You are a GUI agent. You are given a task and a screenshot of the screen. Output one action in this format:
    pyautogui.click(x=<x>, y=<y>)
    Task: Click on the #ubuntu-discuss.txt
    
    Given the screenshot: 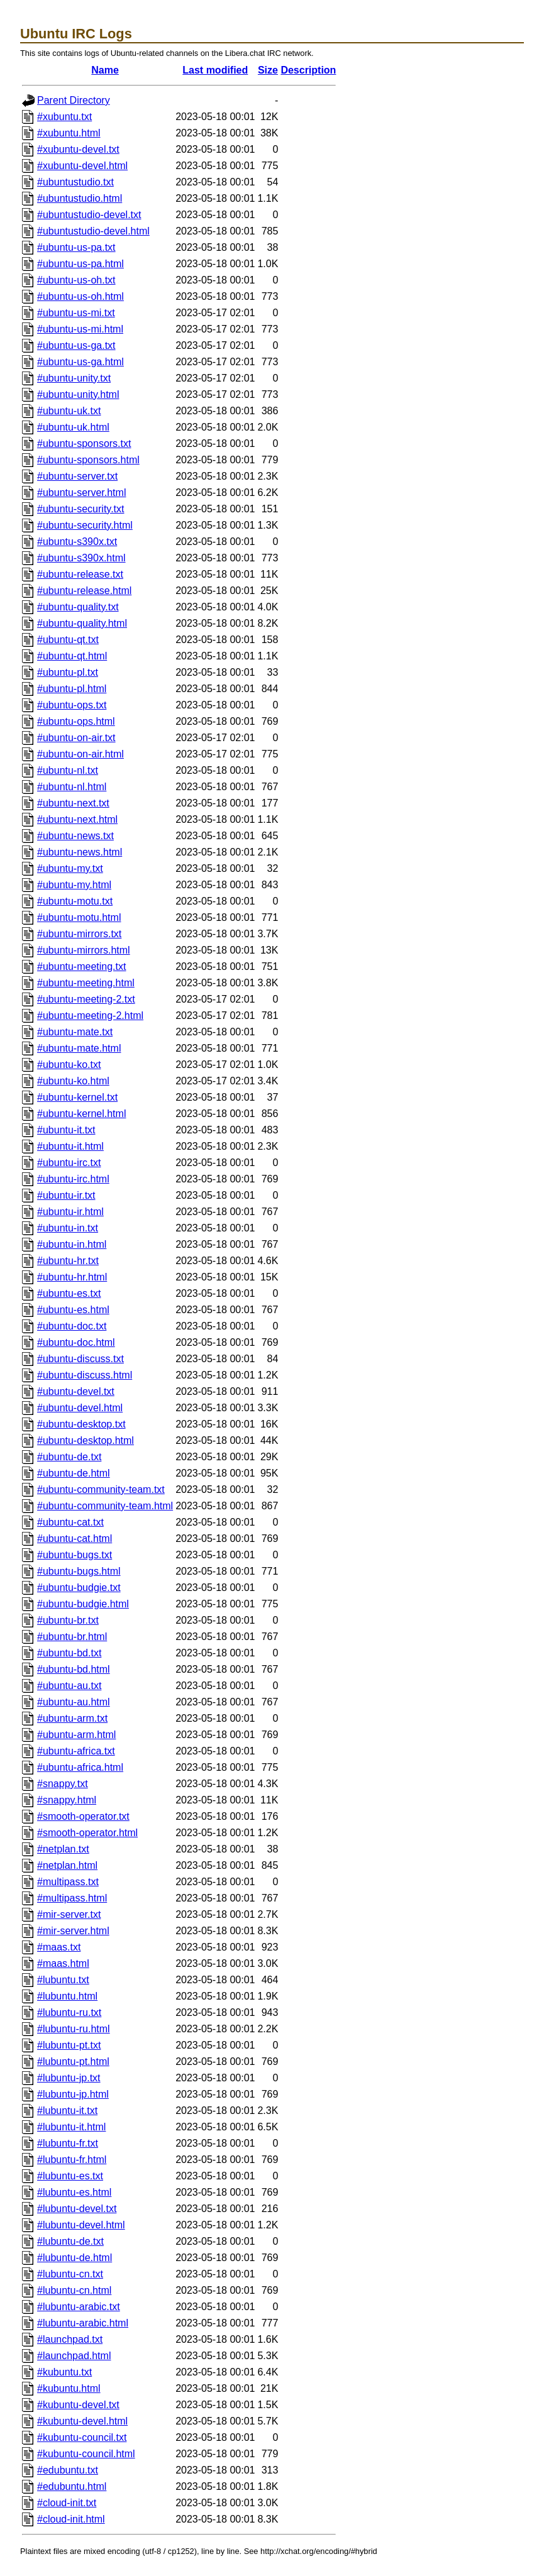 What is the action you would take?
    pyautogui.click(x=80, y=1358)
    